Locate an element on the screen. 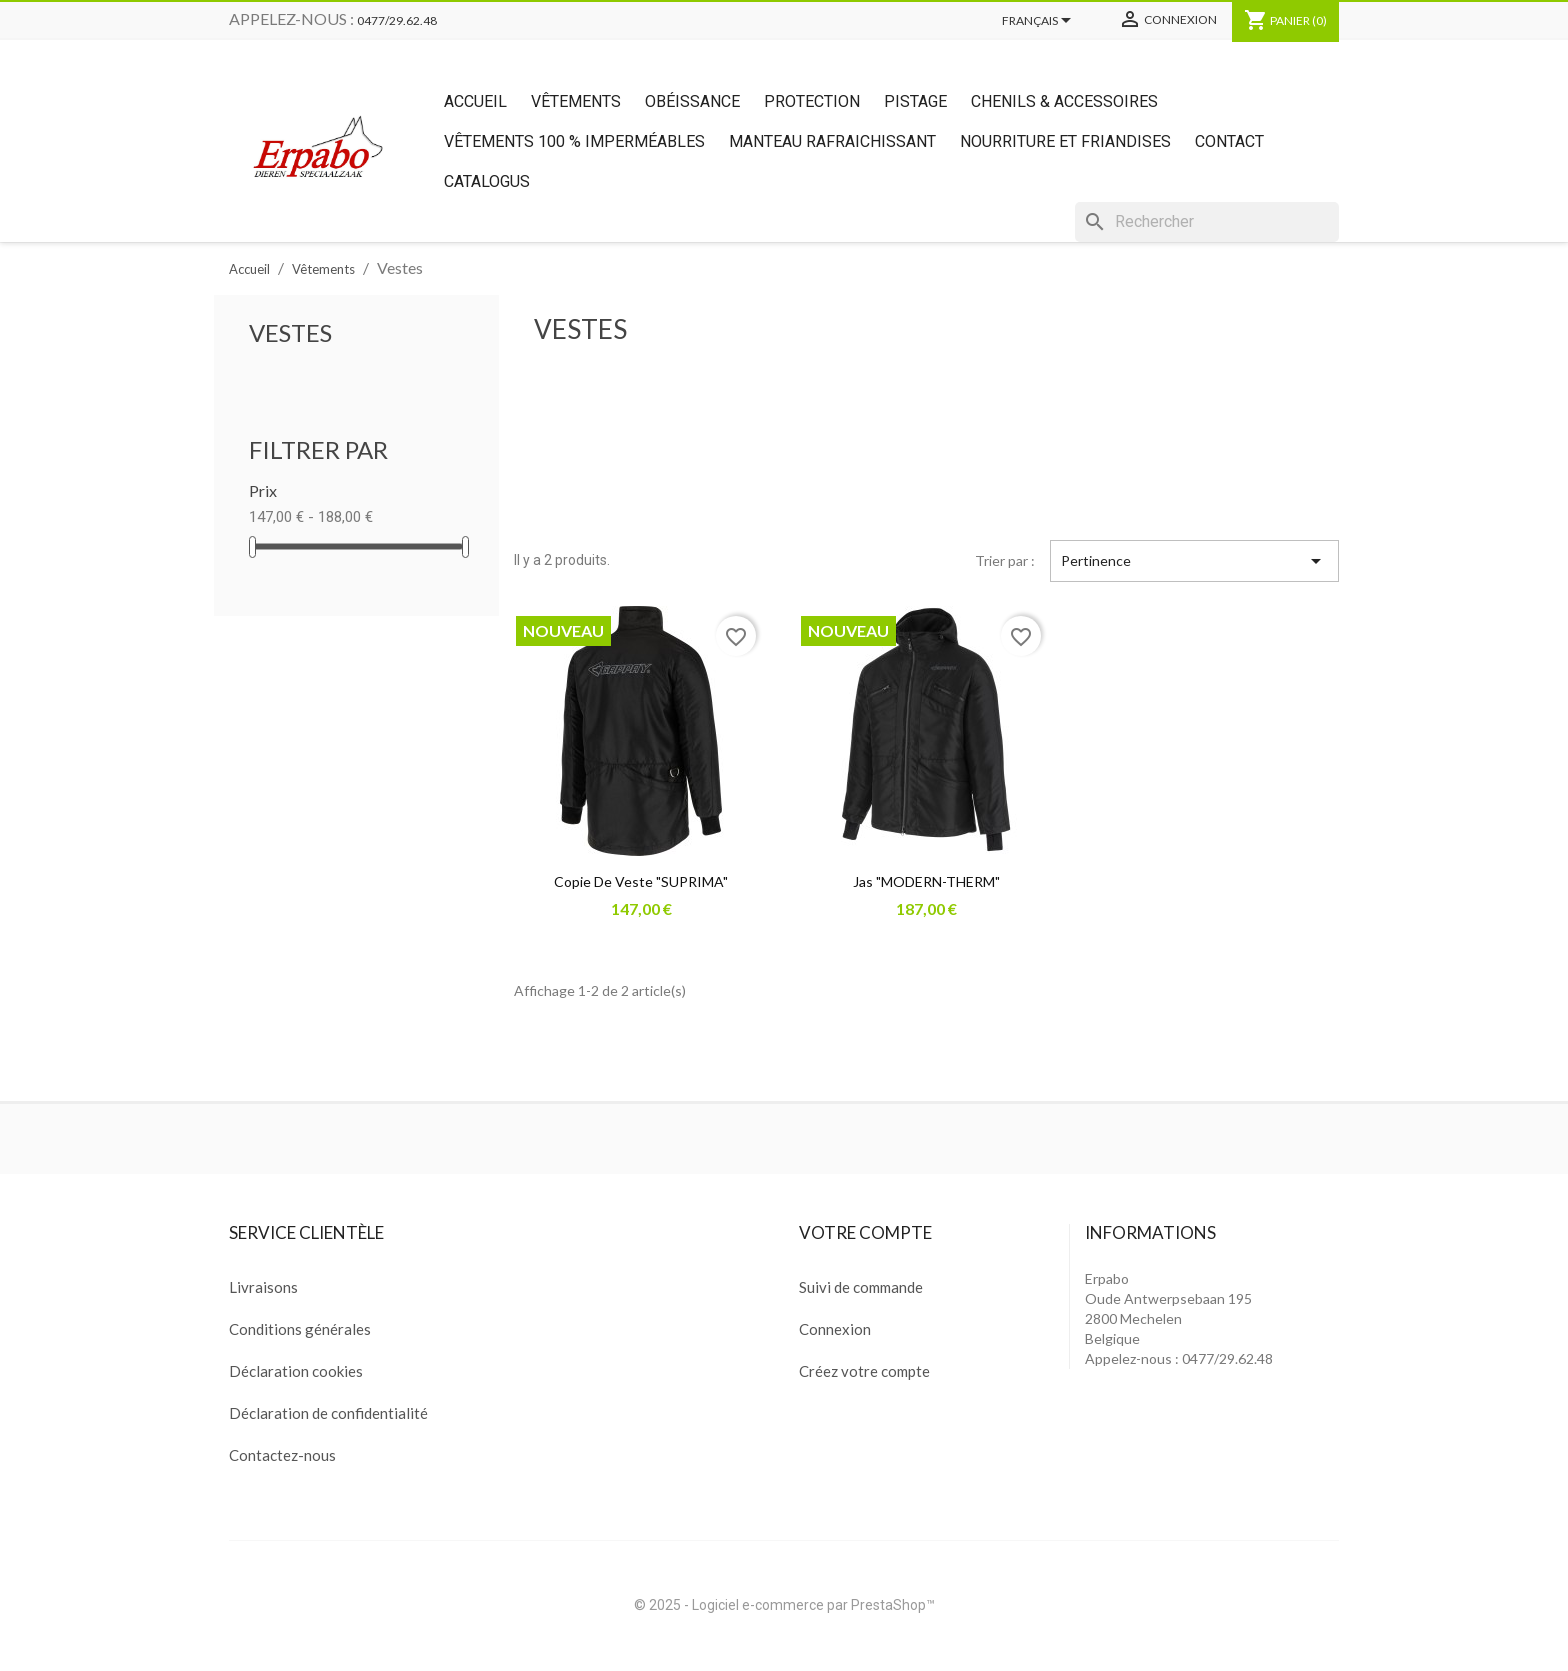 The width and height of the screenshot is (1568, 1671). Déclaration de confidentialité is located at coordinates (328, 1413).